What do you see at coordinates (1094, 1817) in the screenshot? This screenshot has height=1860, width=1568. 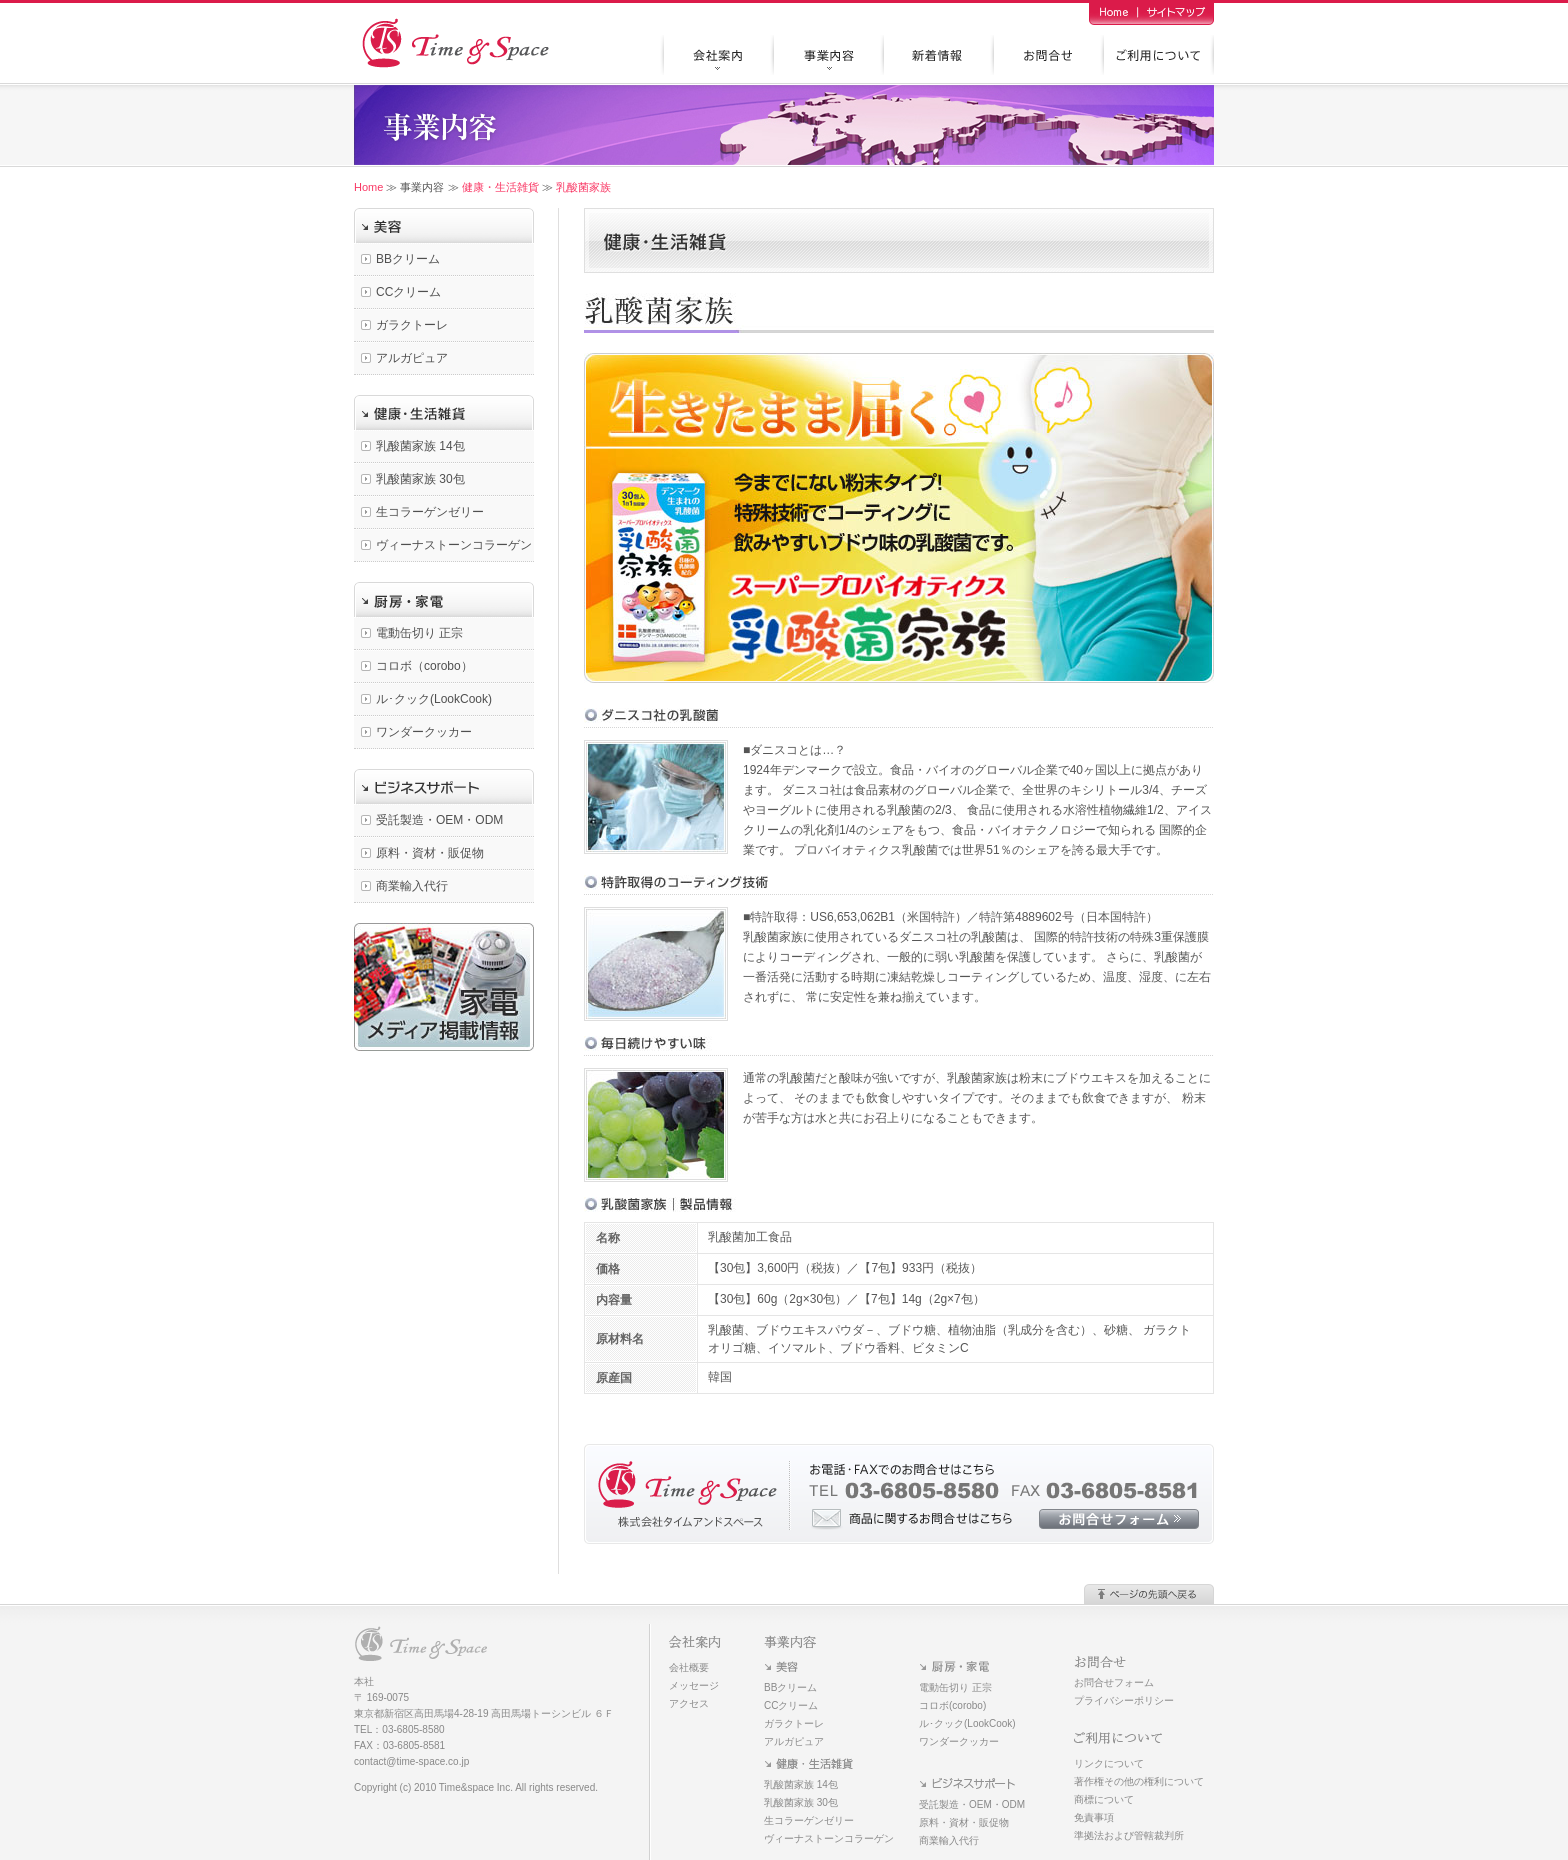 I see `免責事項` at bounding box center [1094, 1817].